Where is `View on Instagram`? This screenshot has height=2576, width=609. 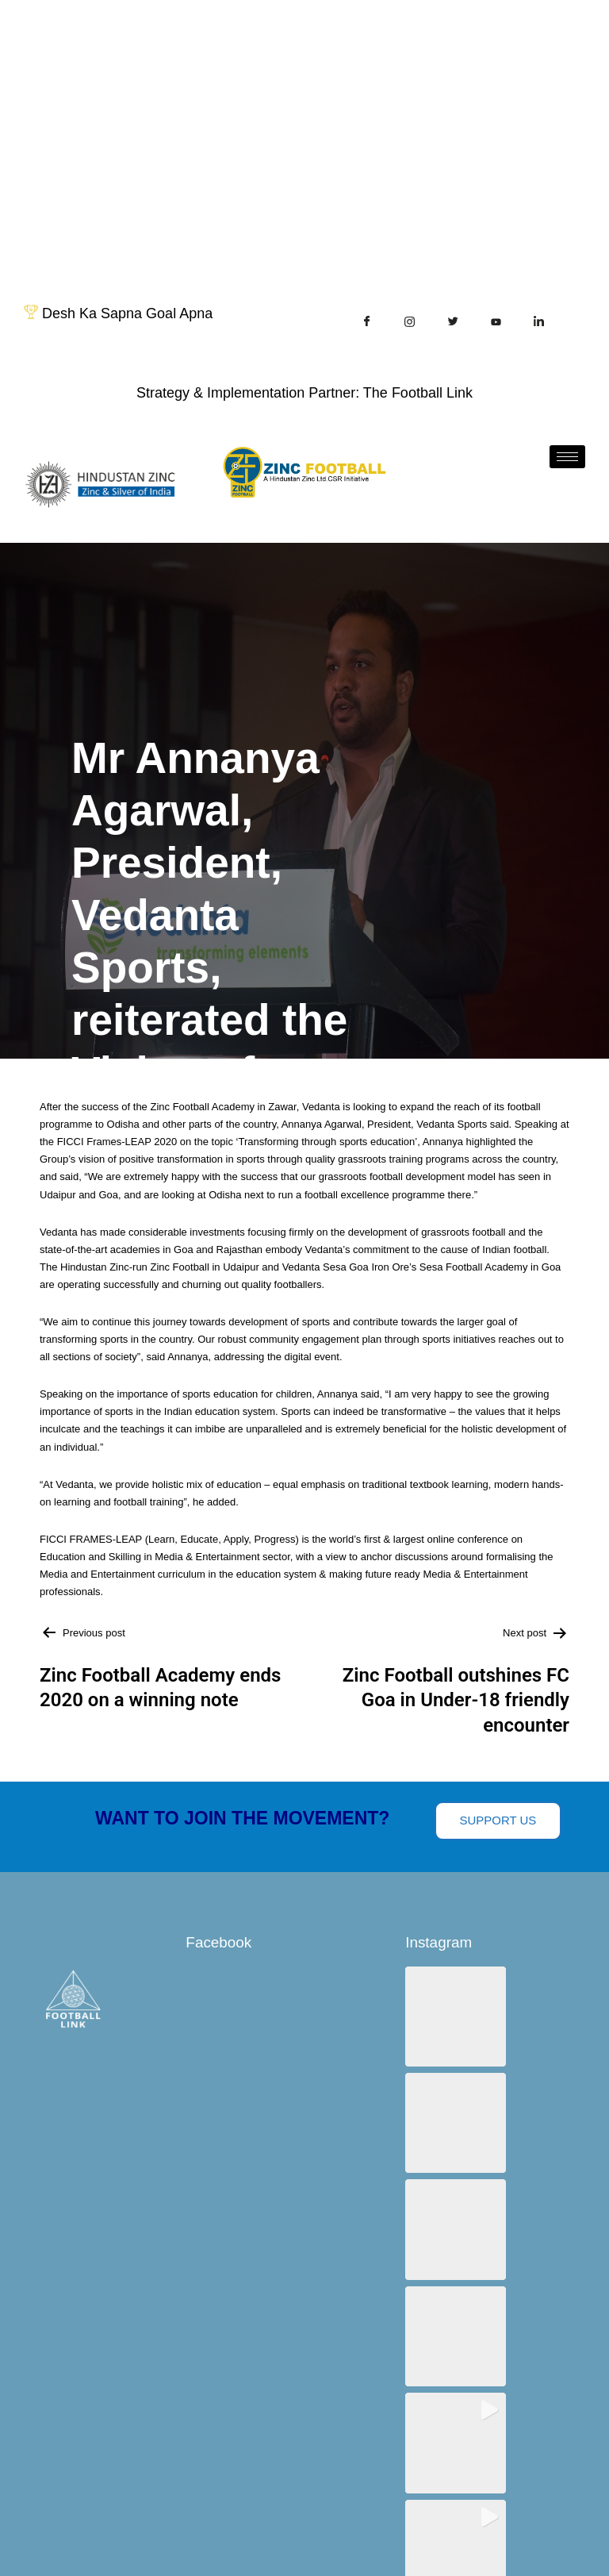
View on Instagram is located at coordinates (507, 2306).